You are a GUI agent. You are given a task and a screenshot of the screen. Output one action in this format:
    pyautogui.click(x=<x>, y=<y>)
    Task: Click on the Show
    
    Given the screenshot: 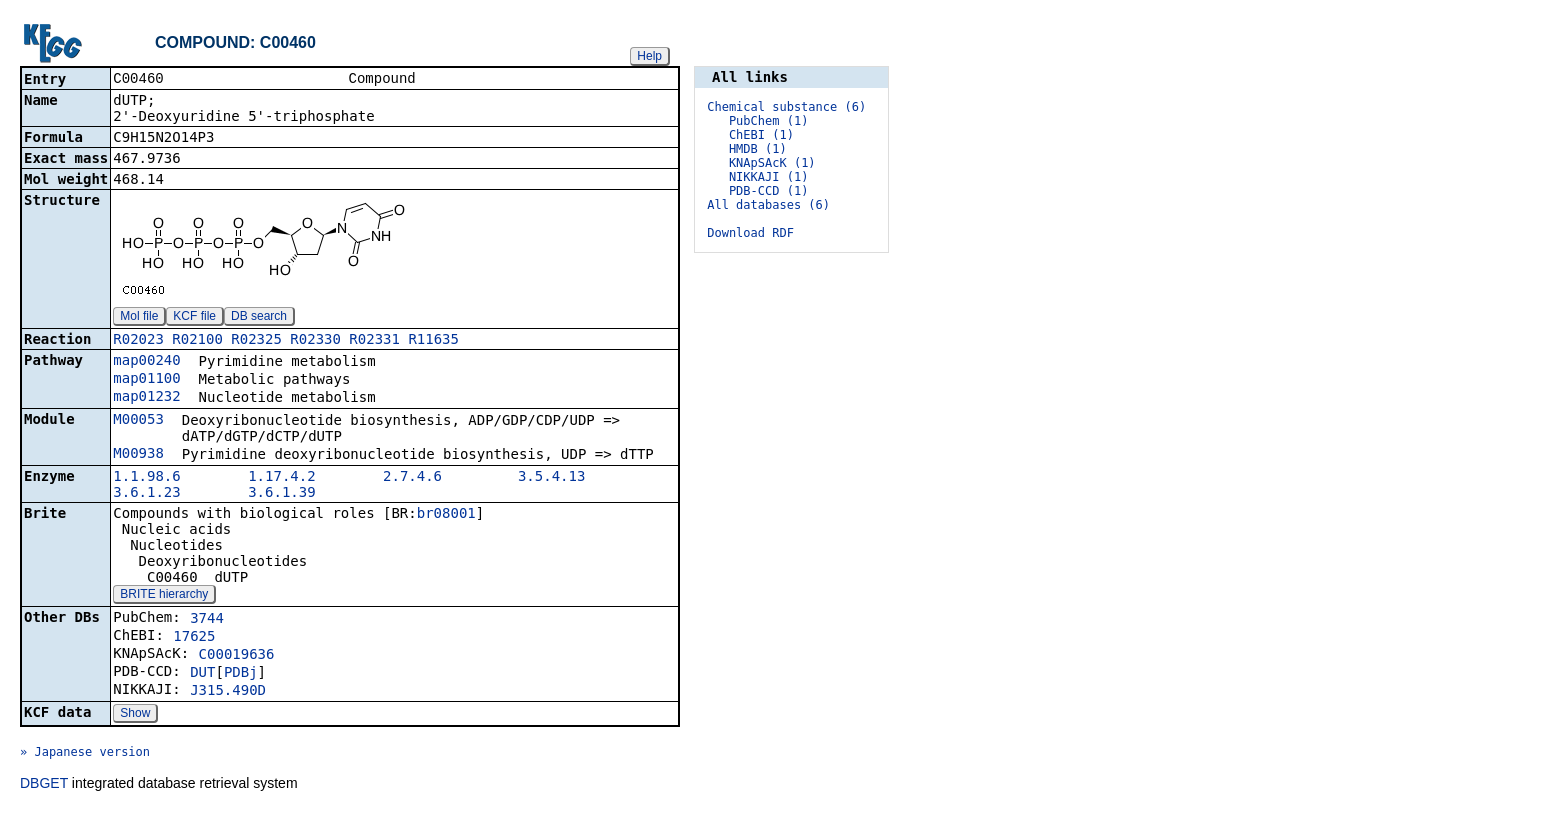 What is the action you would take?
    pyautogui.click(x=135, y=715)
    